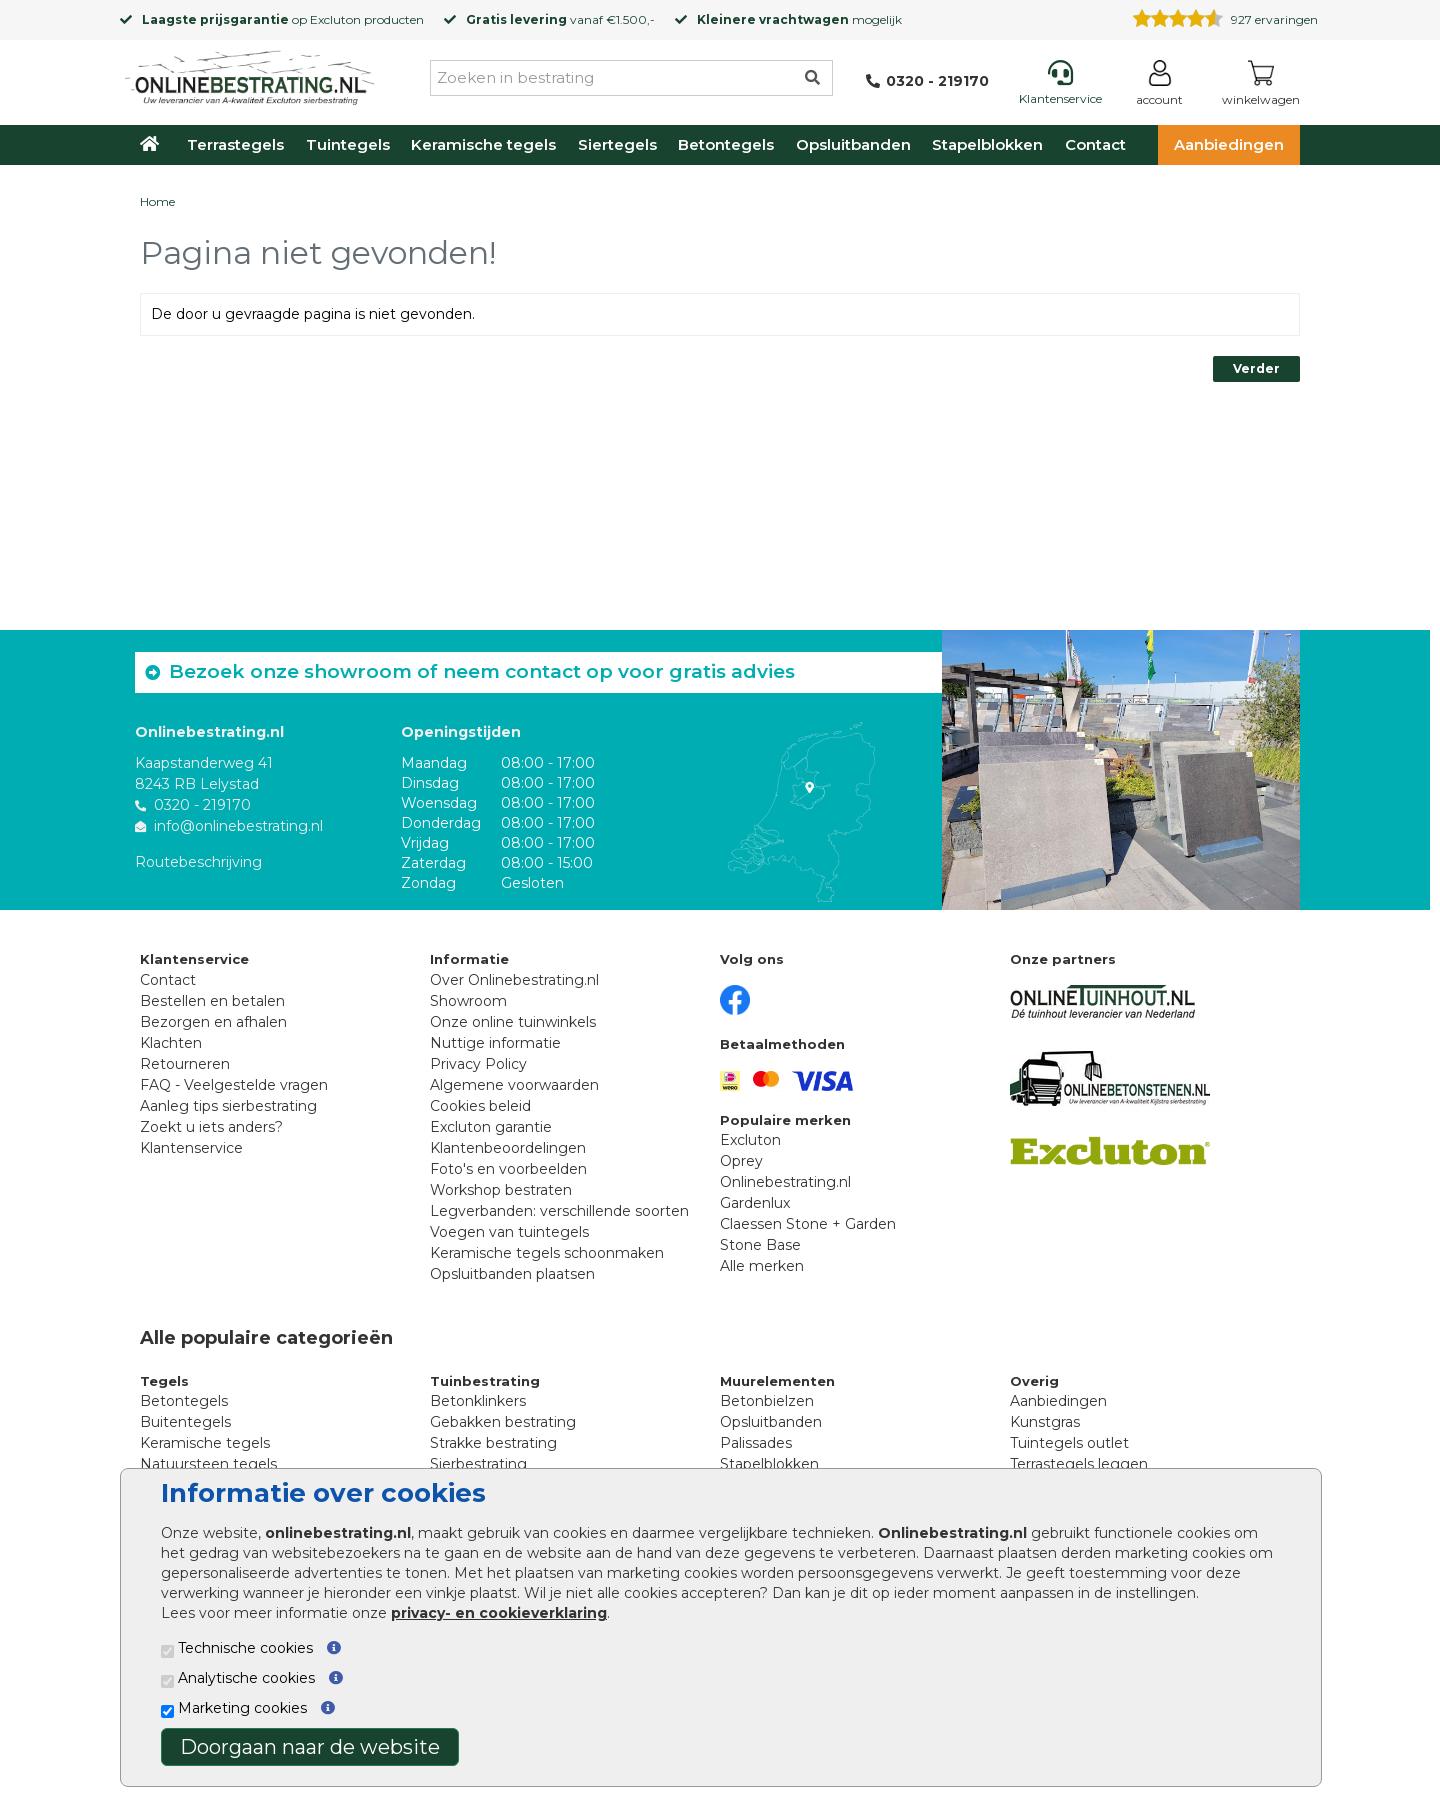  Describe the element at coordinates (514, 980) in the screenshot. I see `Over Onlinebestrating.nl` at that location.